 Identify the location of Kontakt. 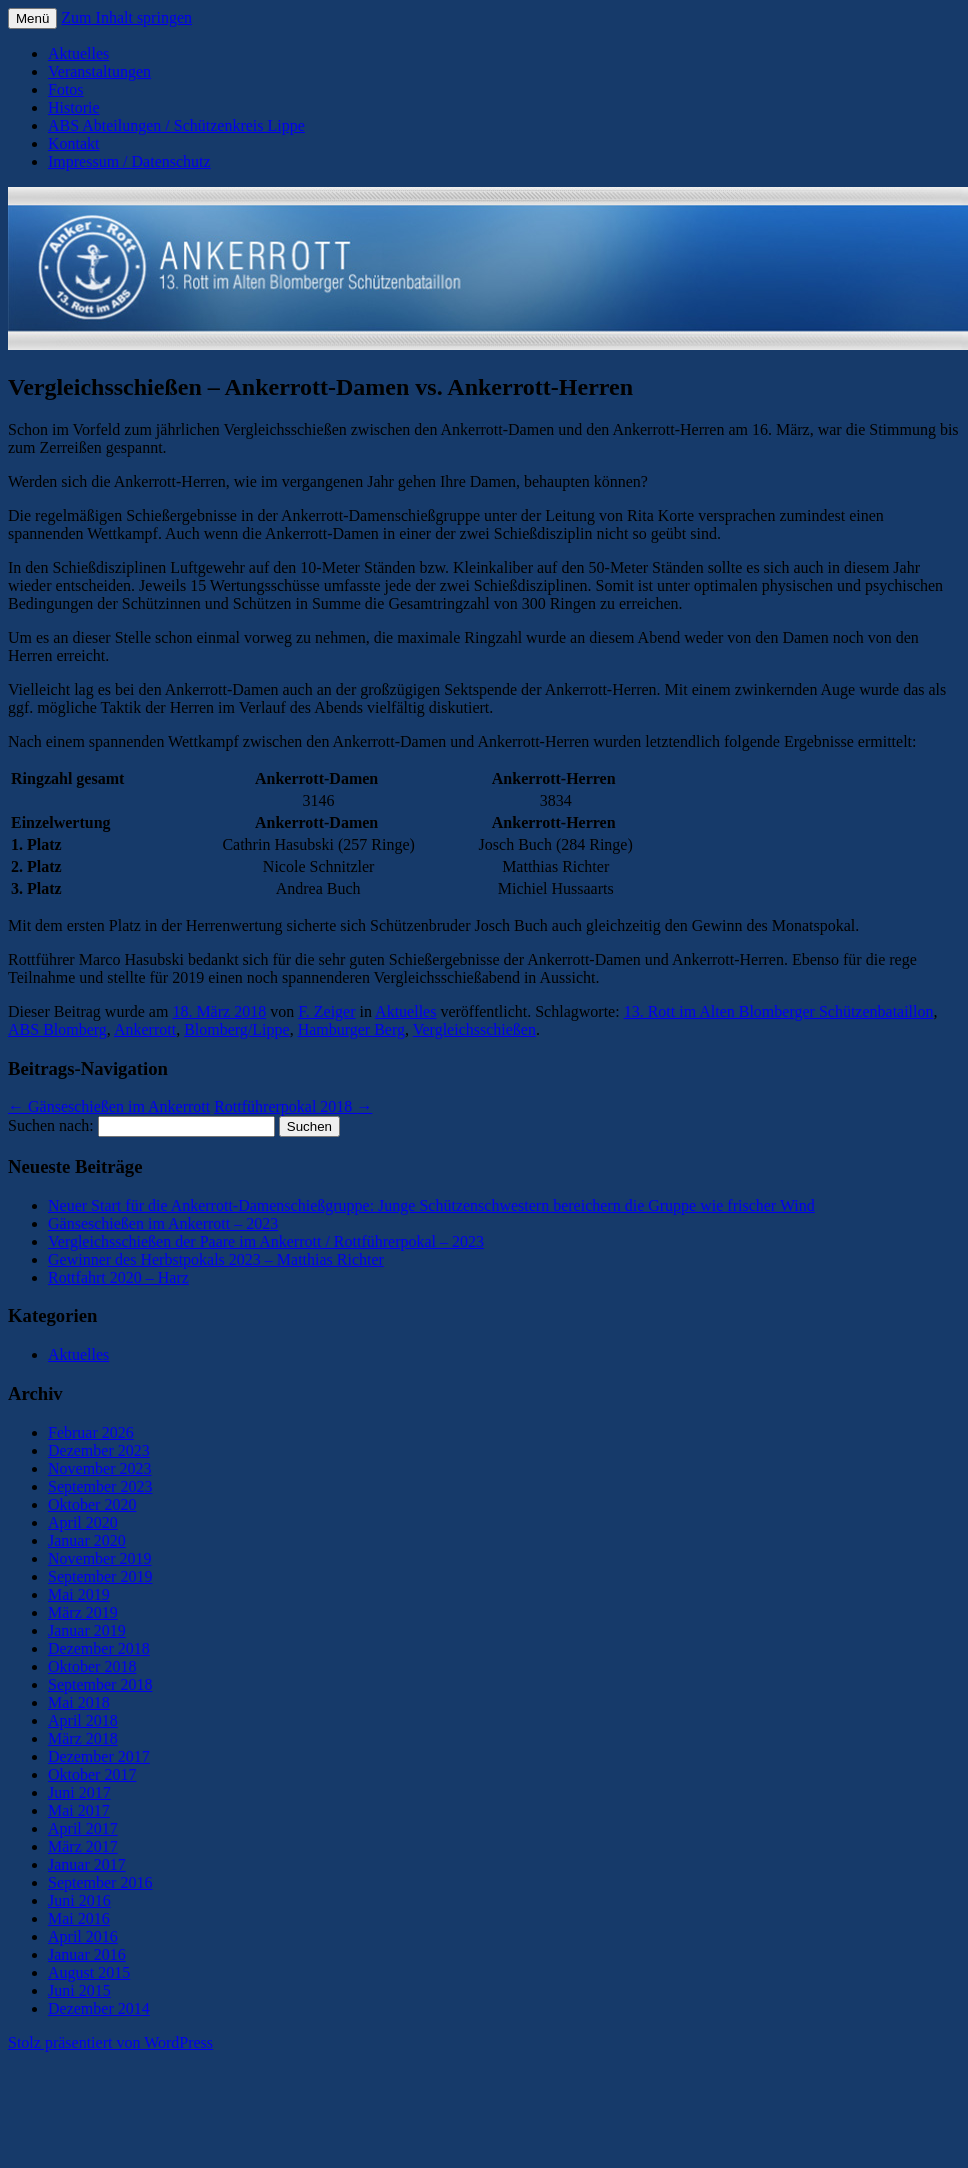
(74, 143).